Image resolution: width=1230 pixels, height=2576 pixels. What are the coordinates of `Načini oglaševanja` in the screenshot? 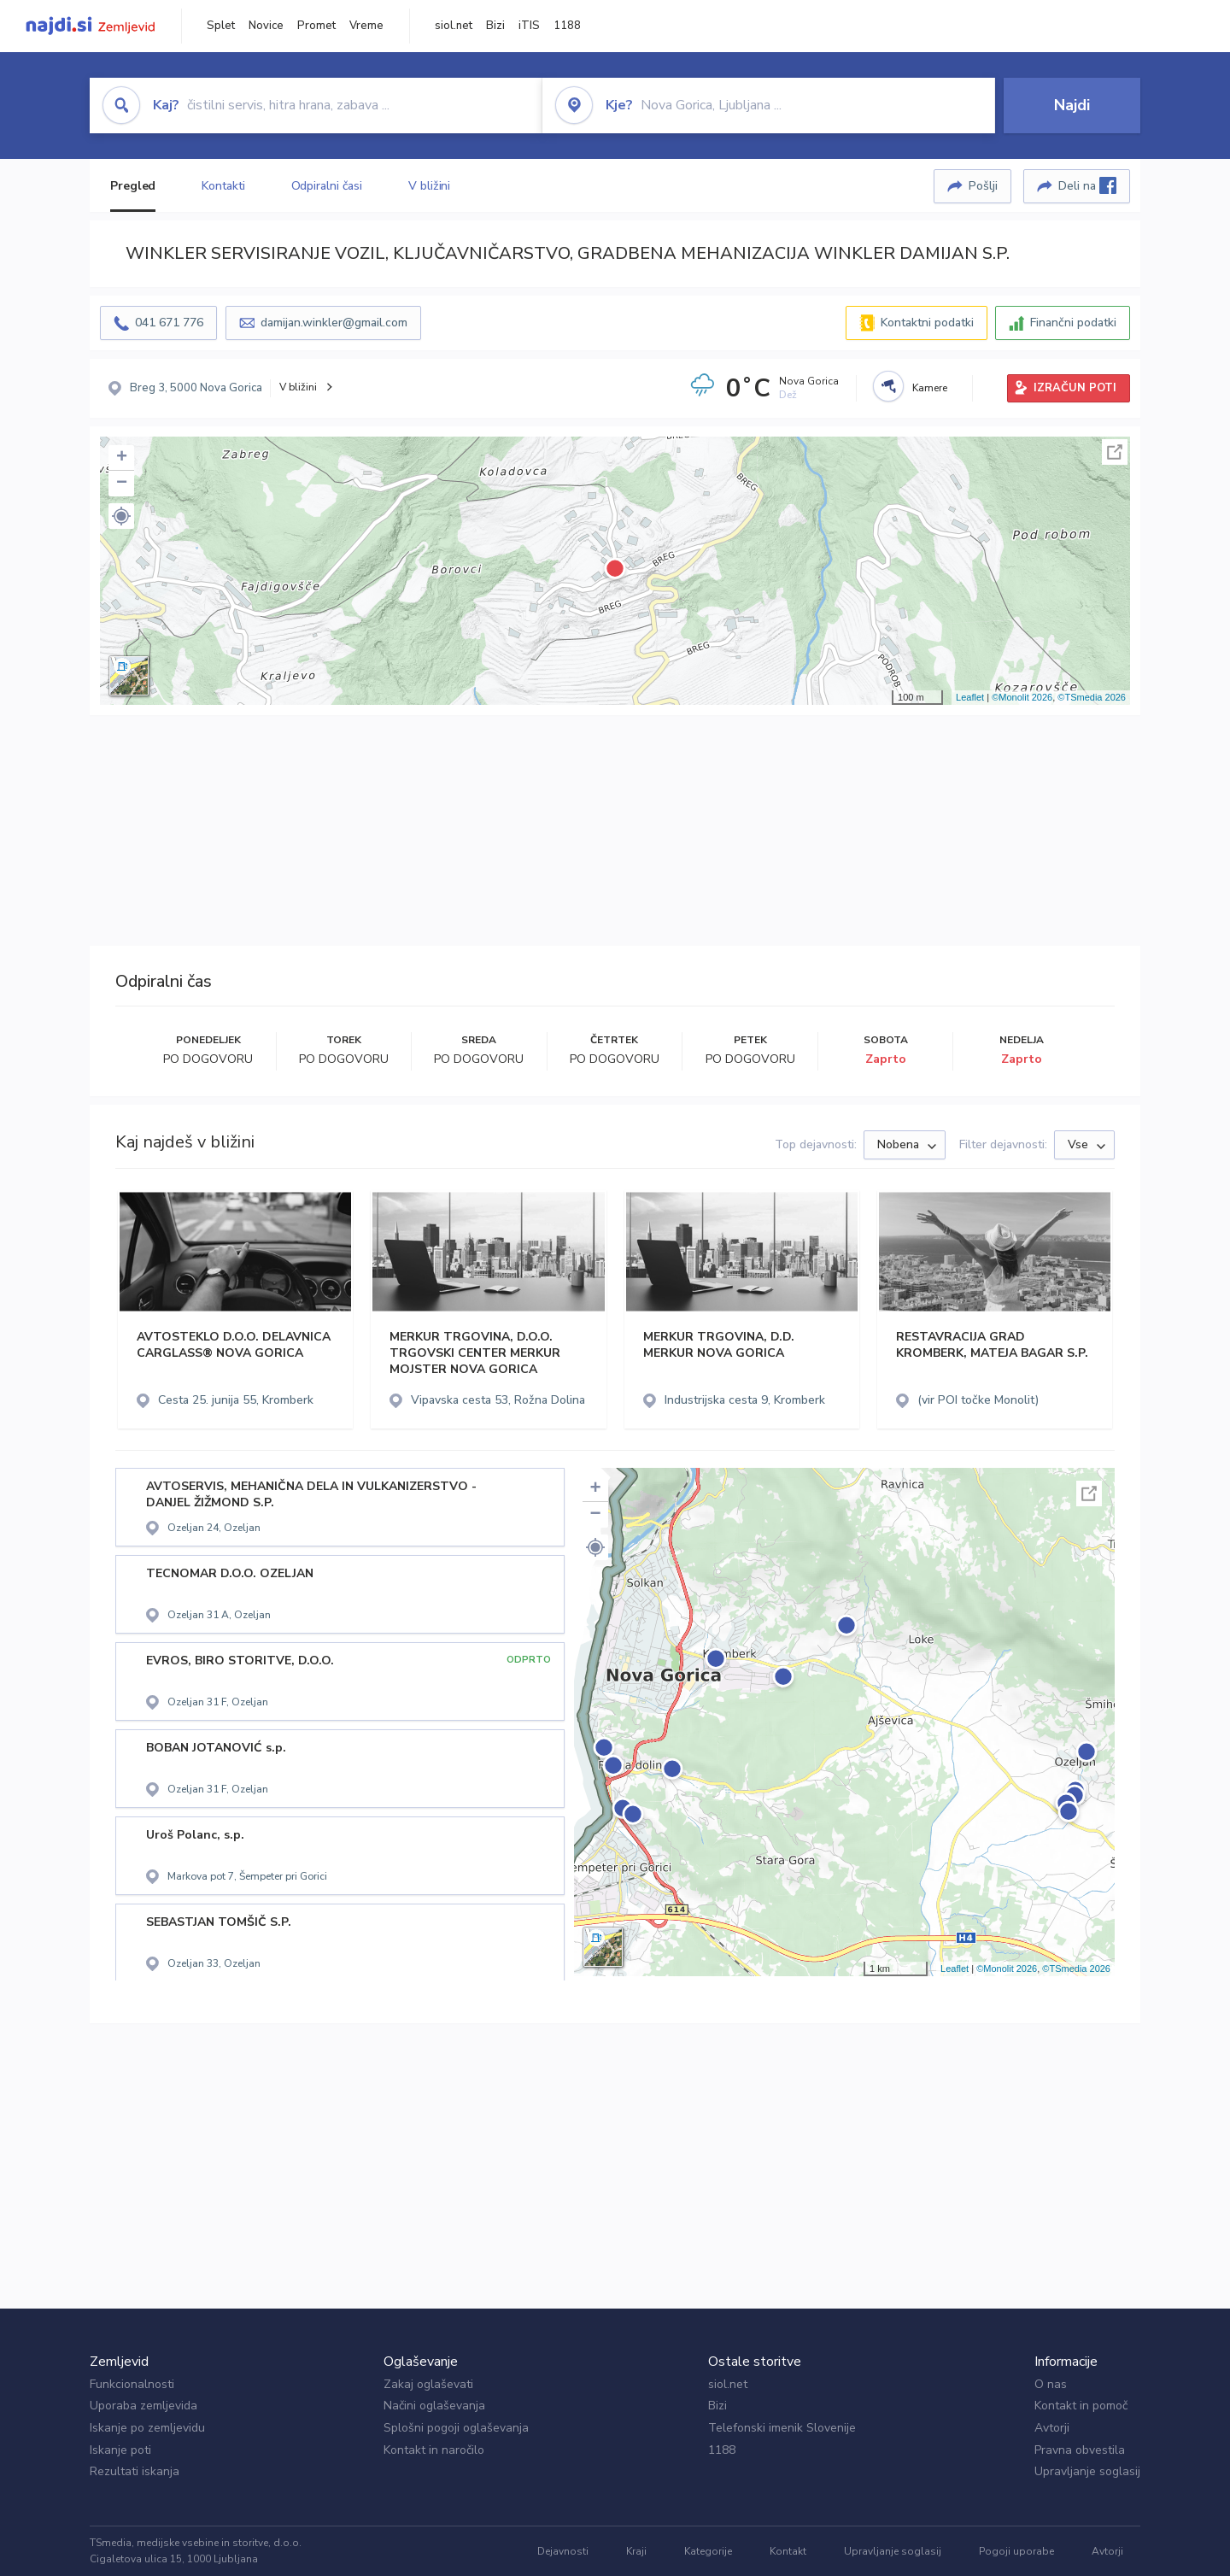 It's located at (434, 2405).